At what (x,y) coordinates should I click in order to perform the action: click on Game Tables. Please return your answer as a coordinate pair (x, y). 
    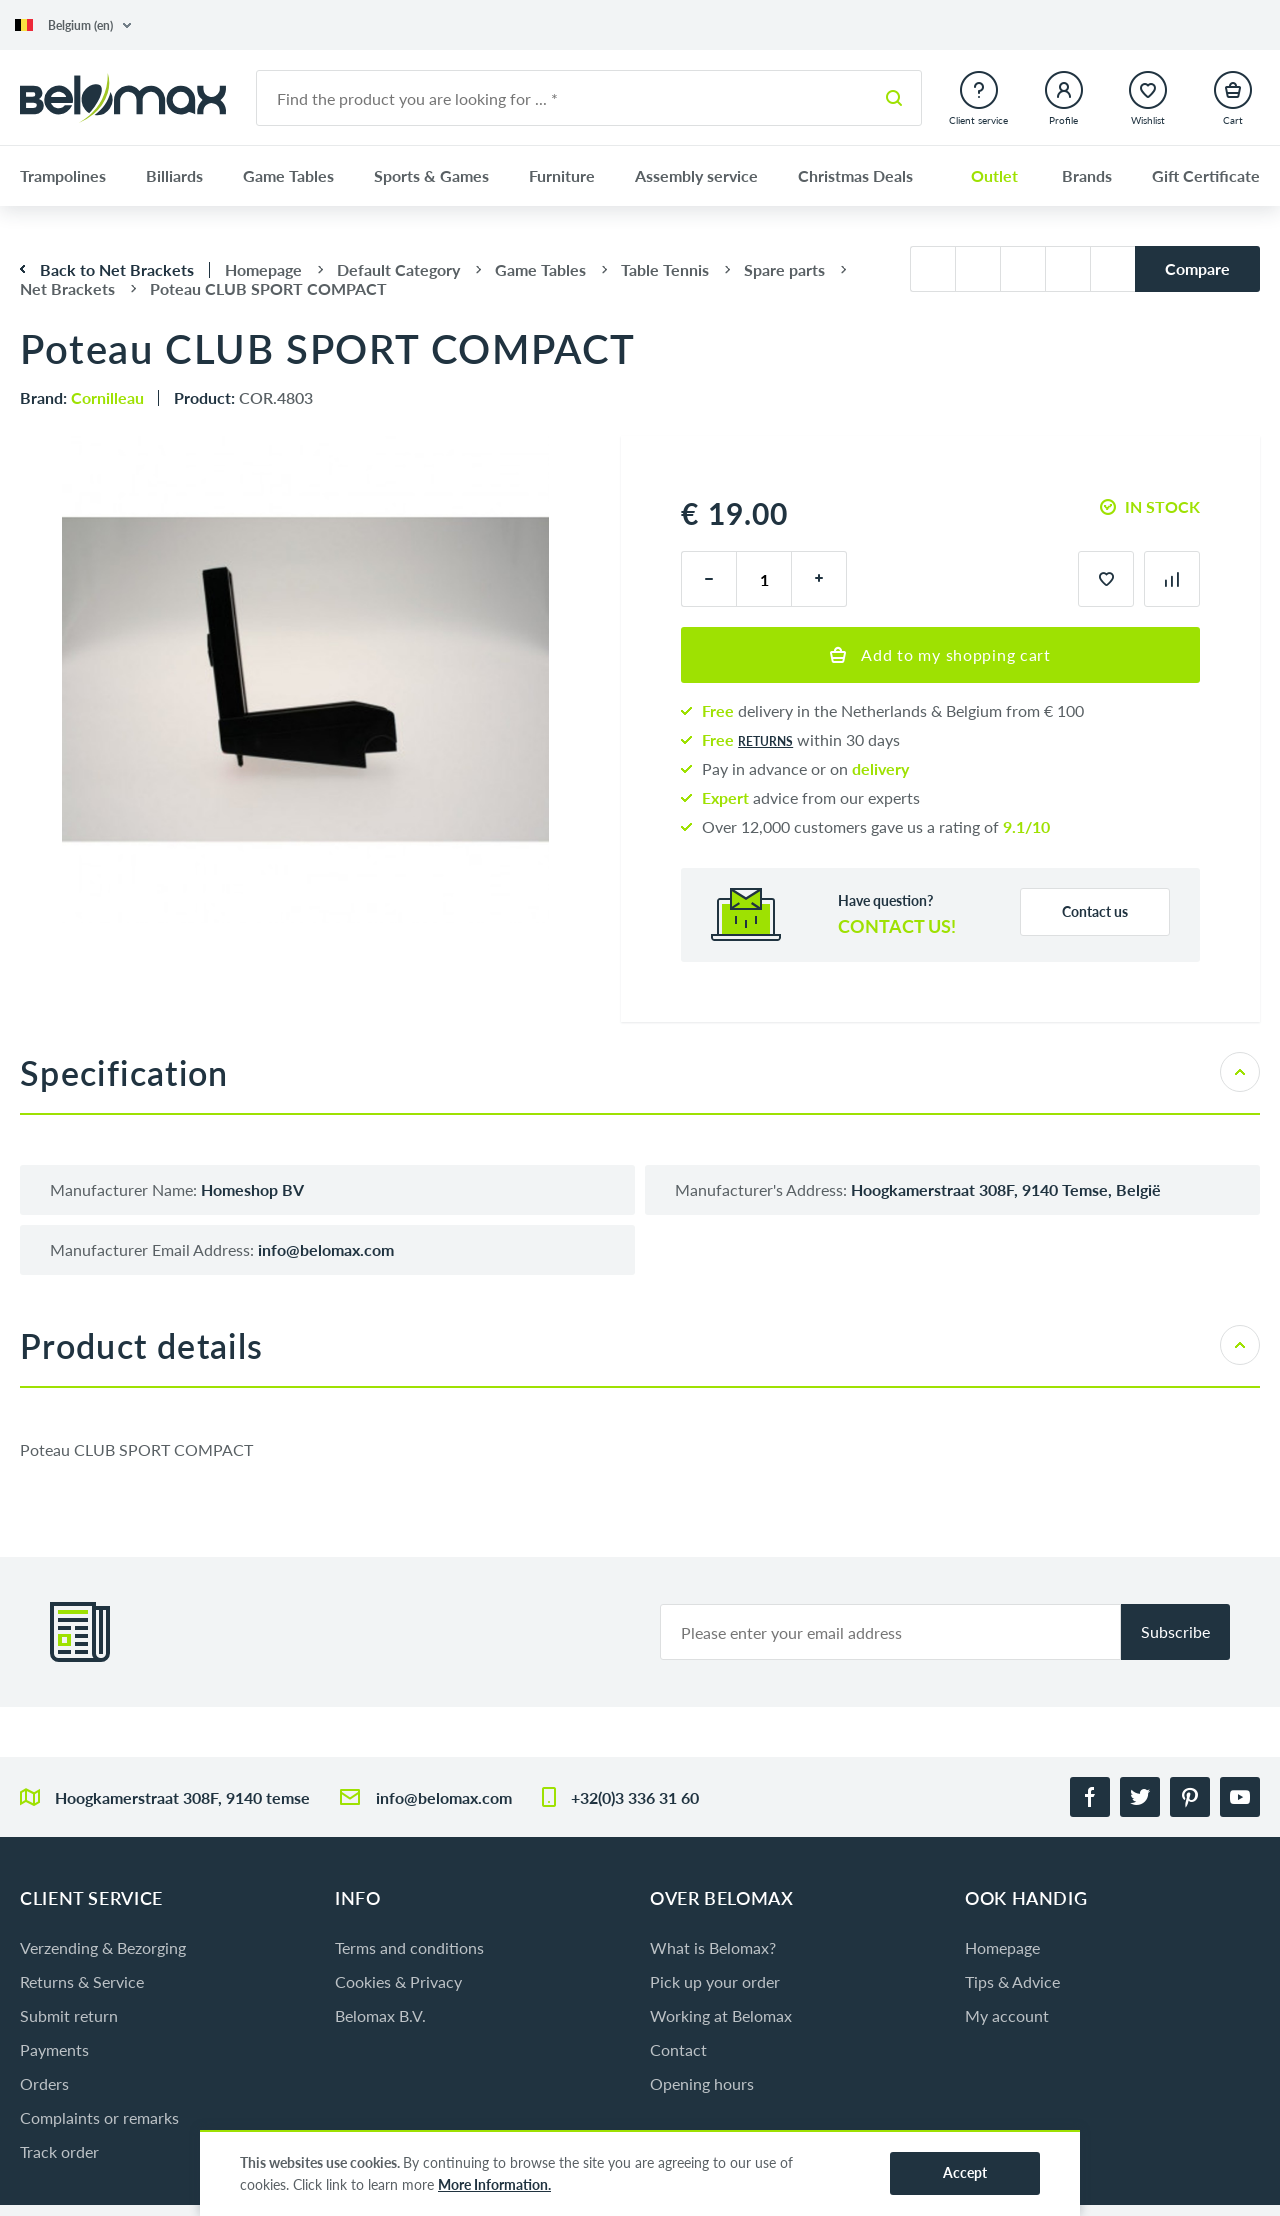
    Looking at the image, I should click on (288, 175).